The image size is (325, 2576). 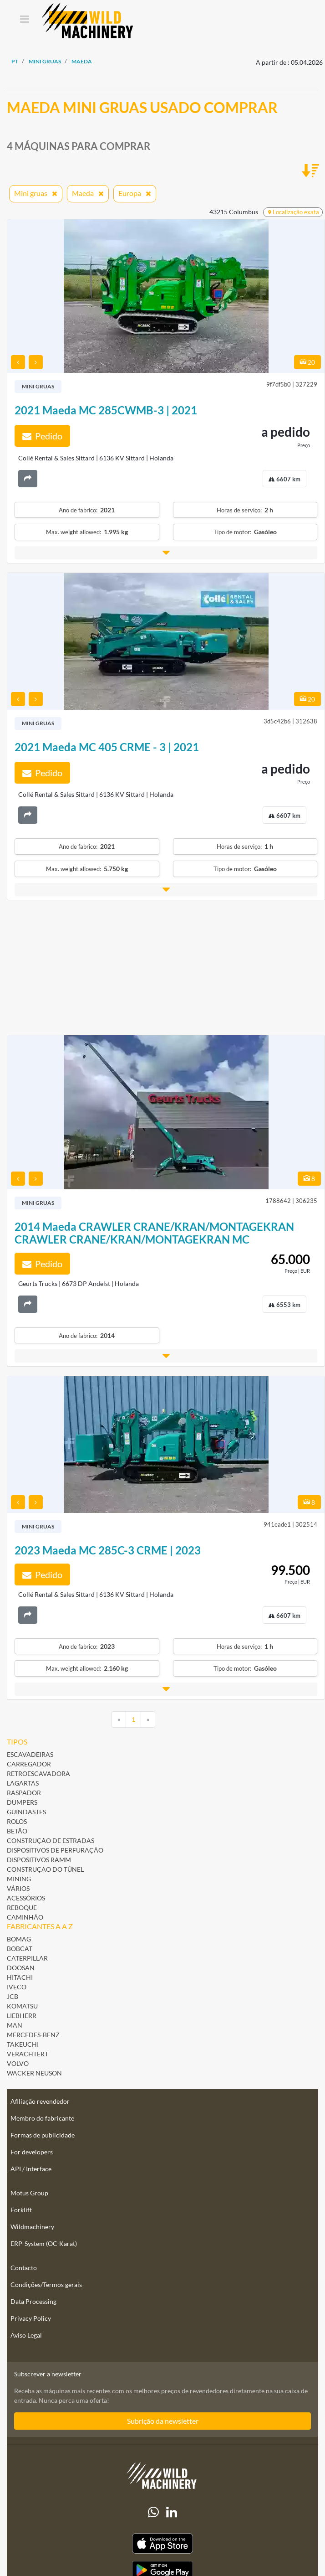 I want to click on [linkedIn], so click(x=171, y=2512).